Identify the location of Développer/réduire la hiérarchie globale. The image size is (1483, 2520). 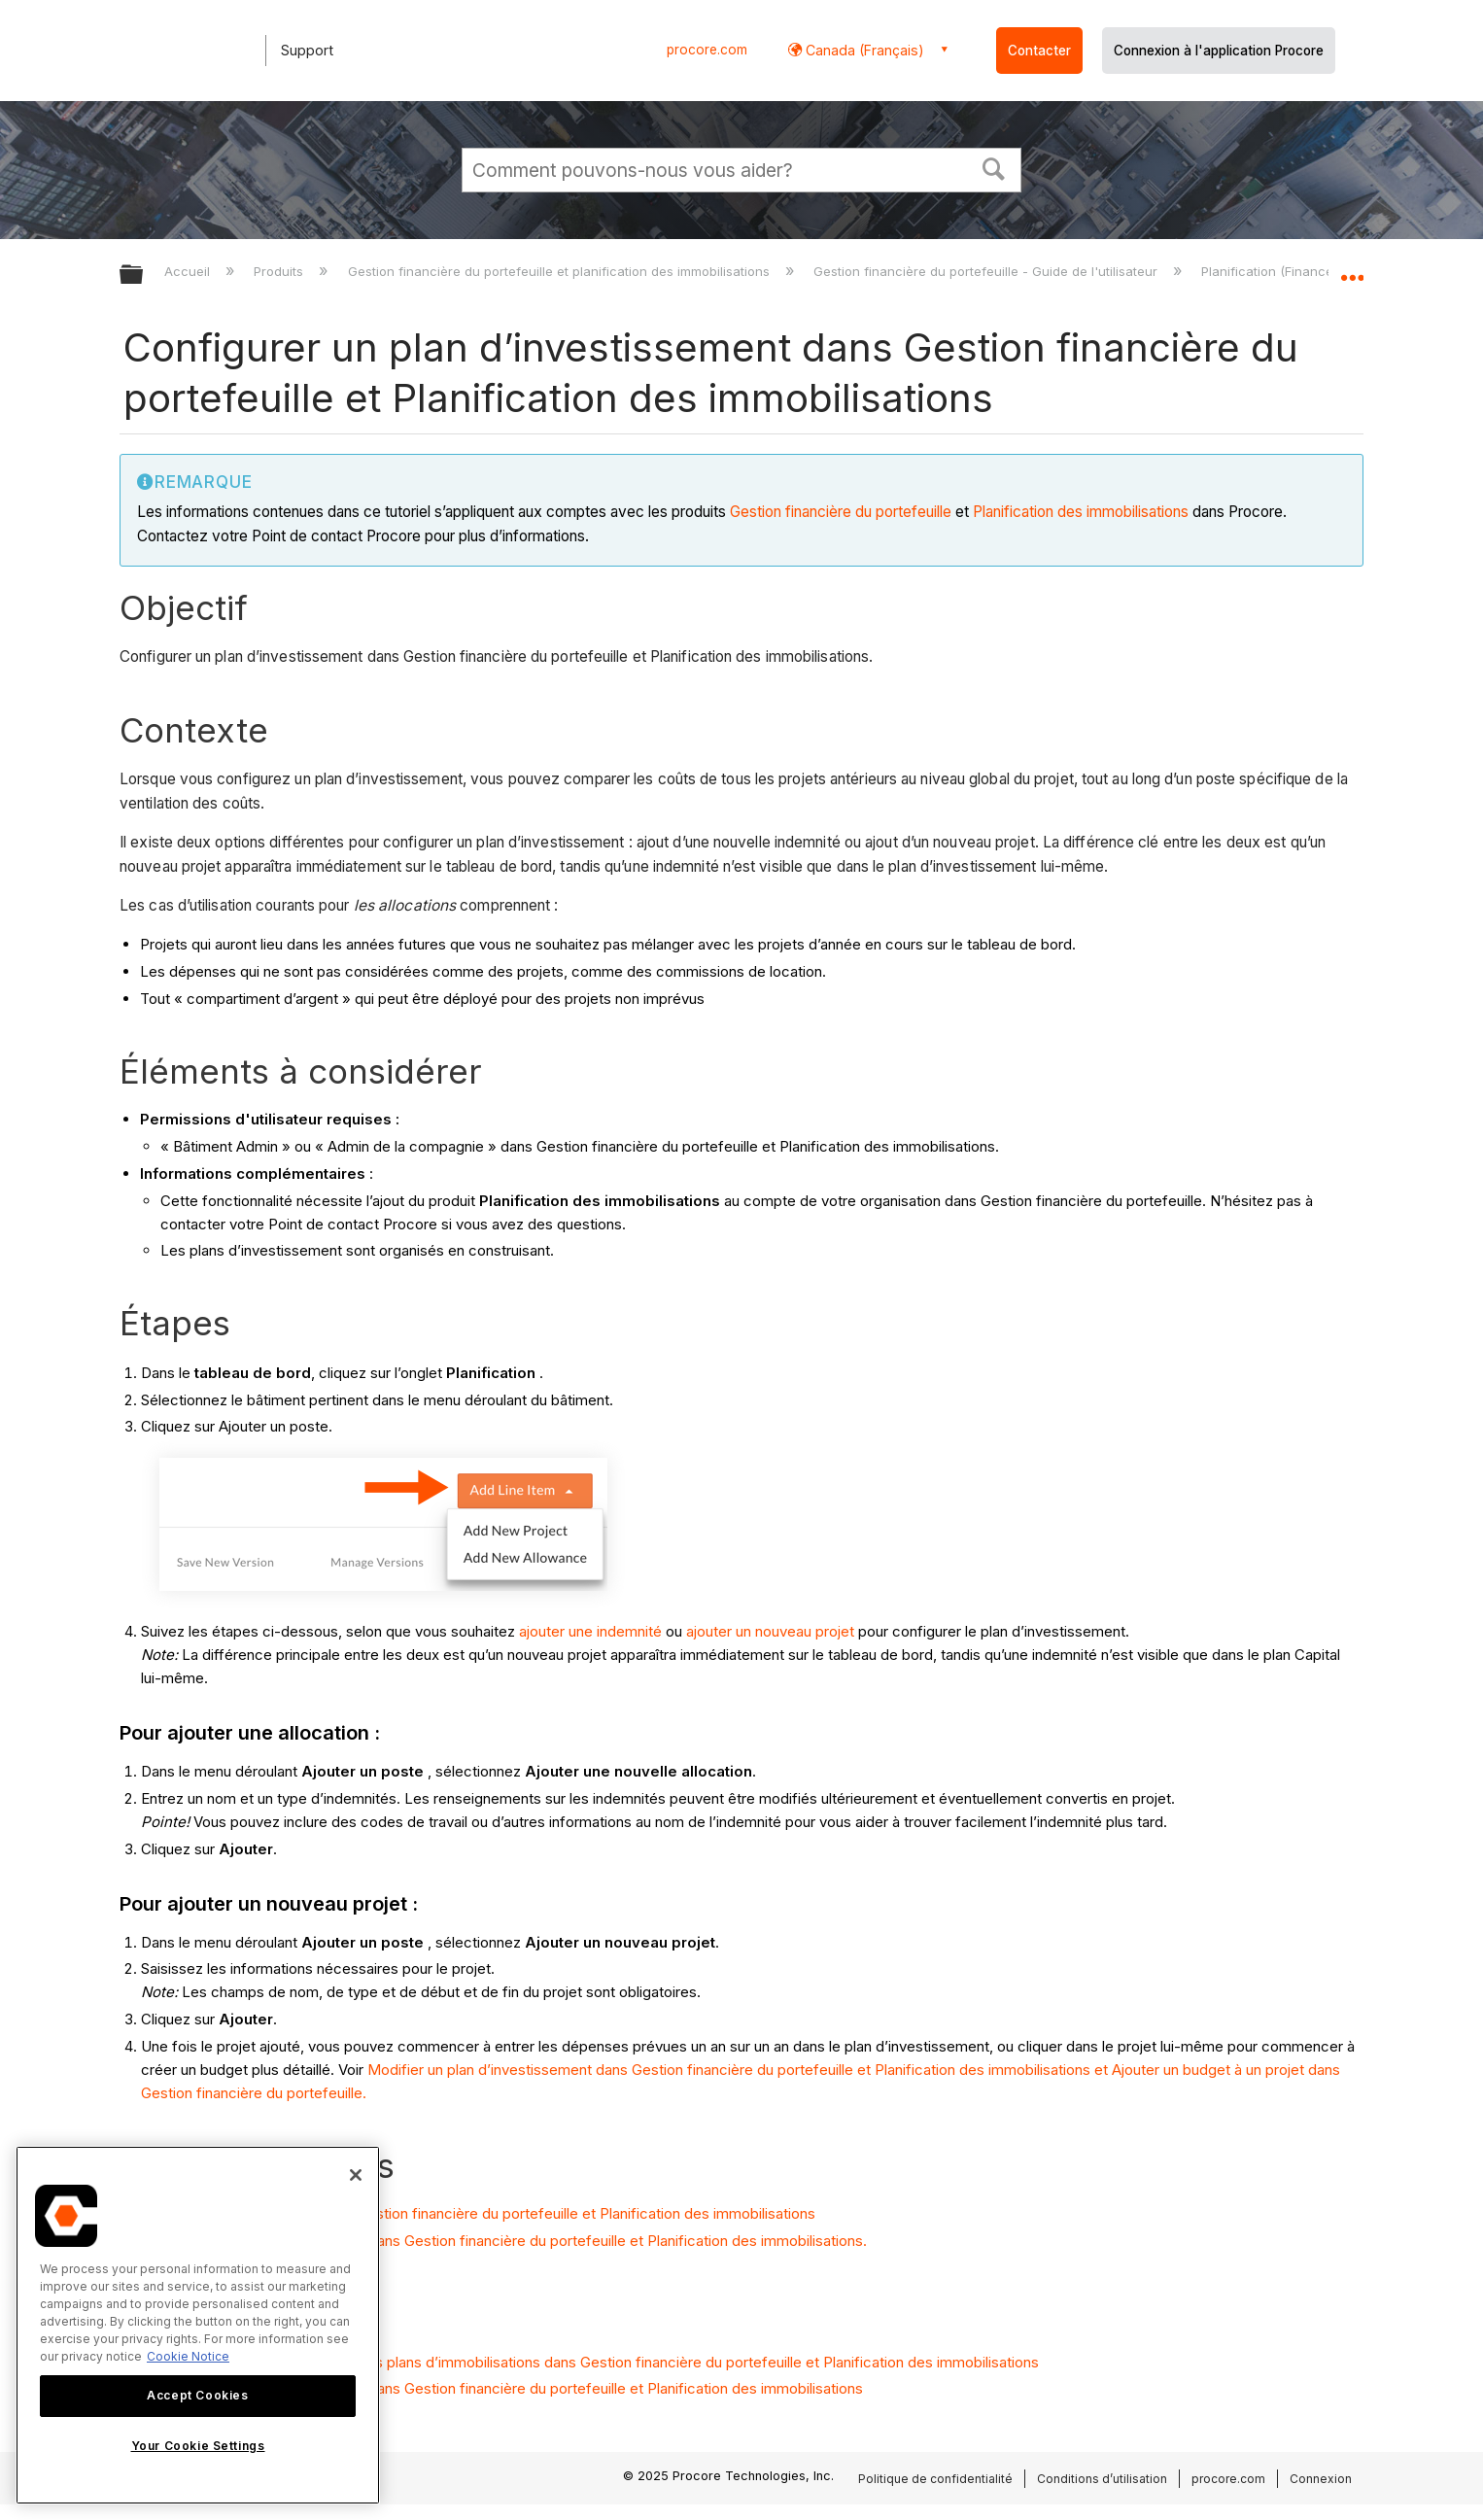
(144, 275).